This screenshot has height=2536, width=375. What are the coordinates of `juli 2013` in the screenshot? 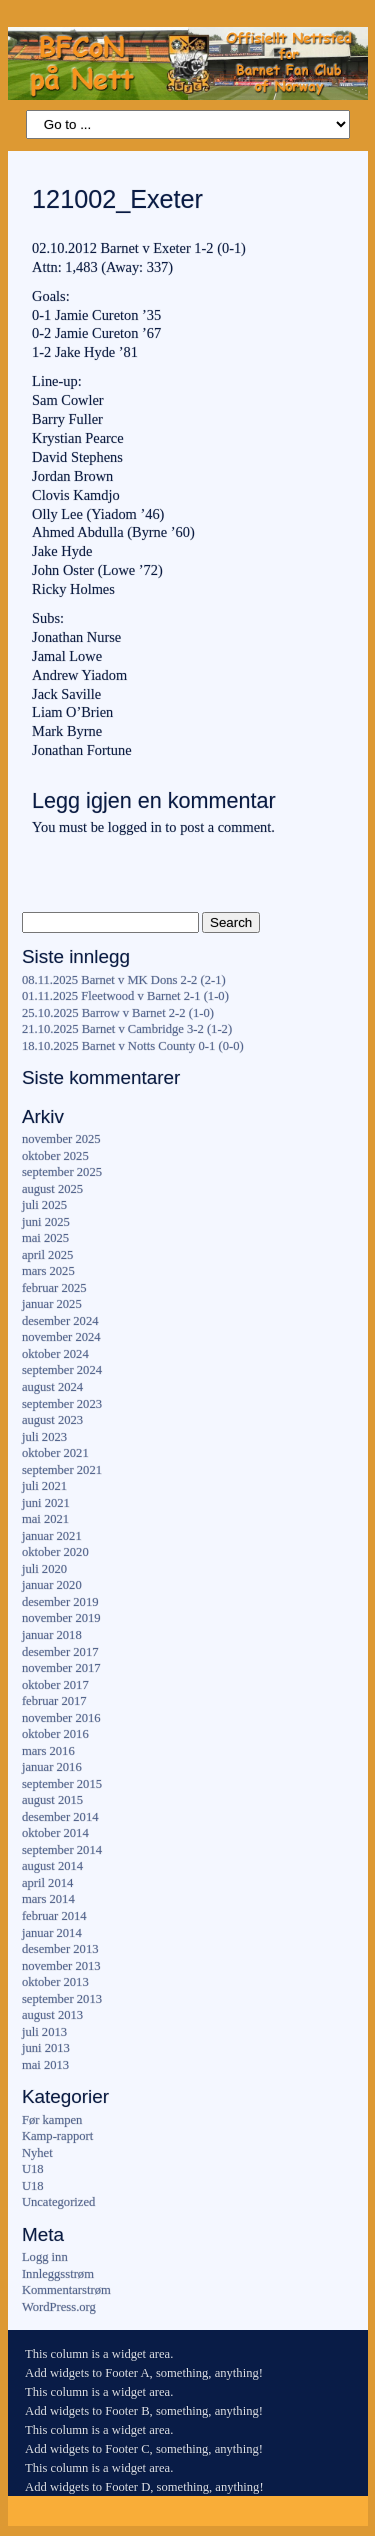 It's located at (44, 2032).